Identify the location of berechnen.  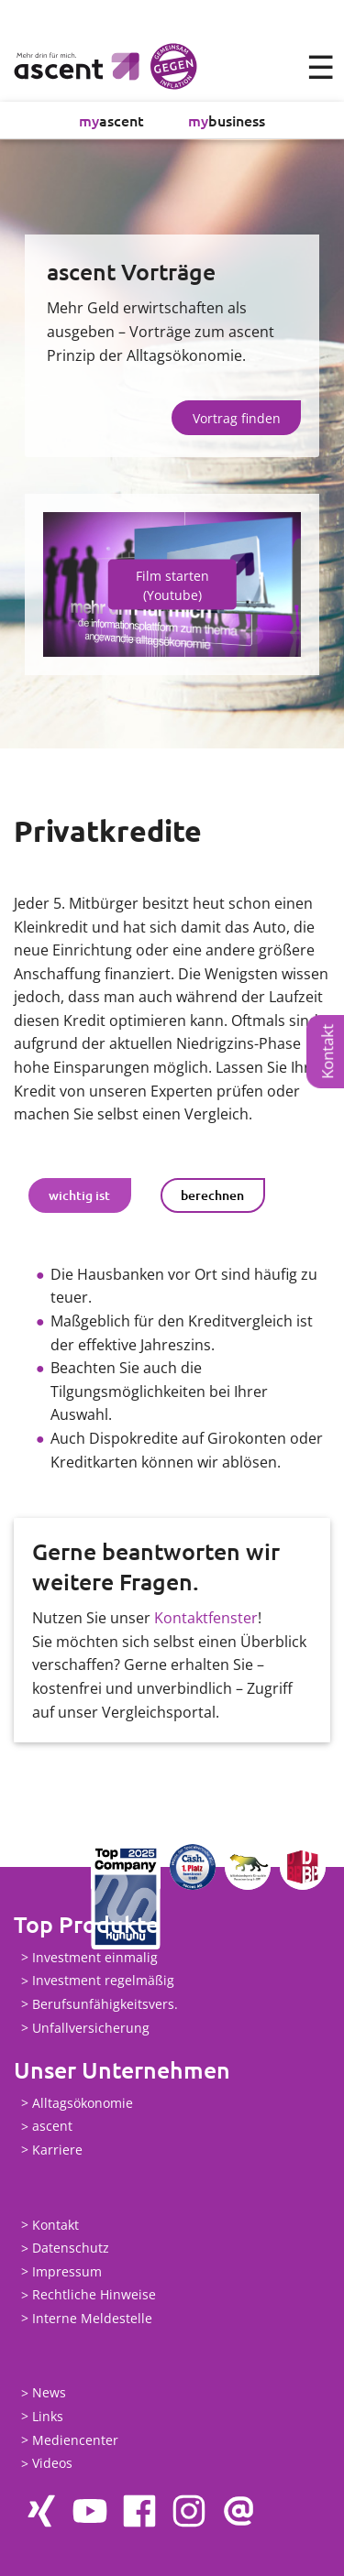
(212, 1195).